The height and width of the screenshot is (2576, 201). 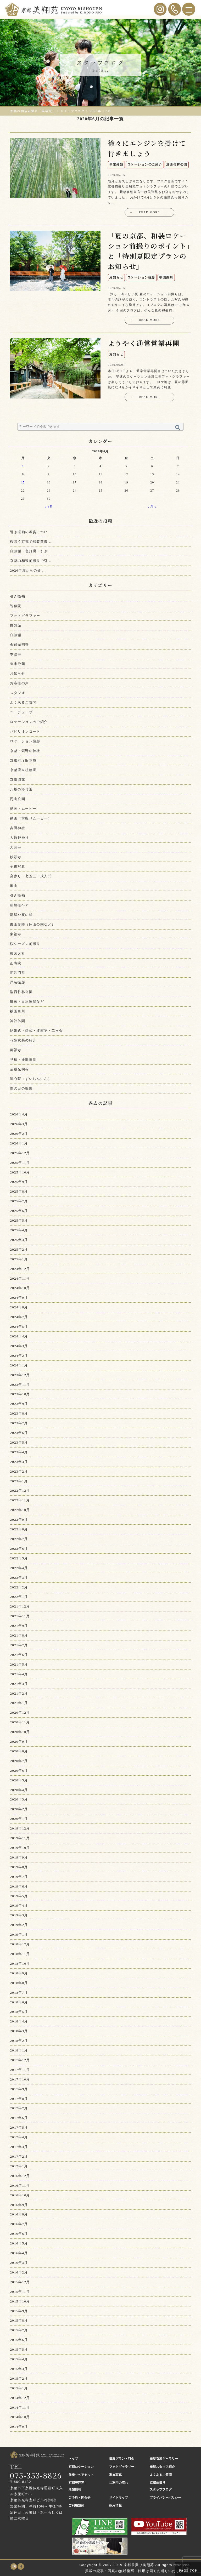 What do you see at coordinates (19, 1433) in the screenshot?
I see `2023年6月` at bounding box center [19, 1433].